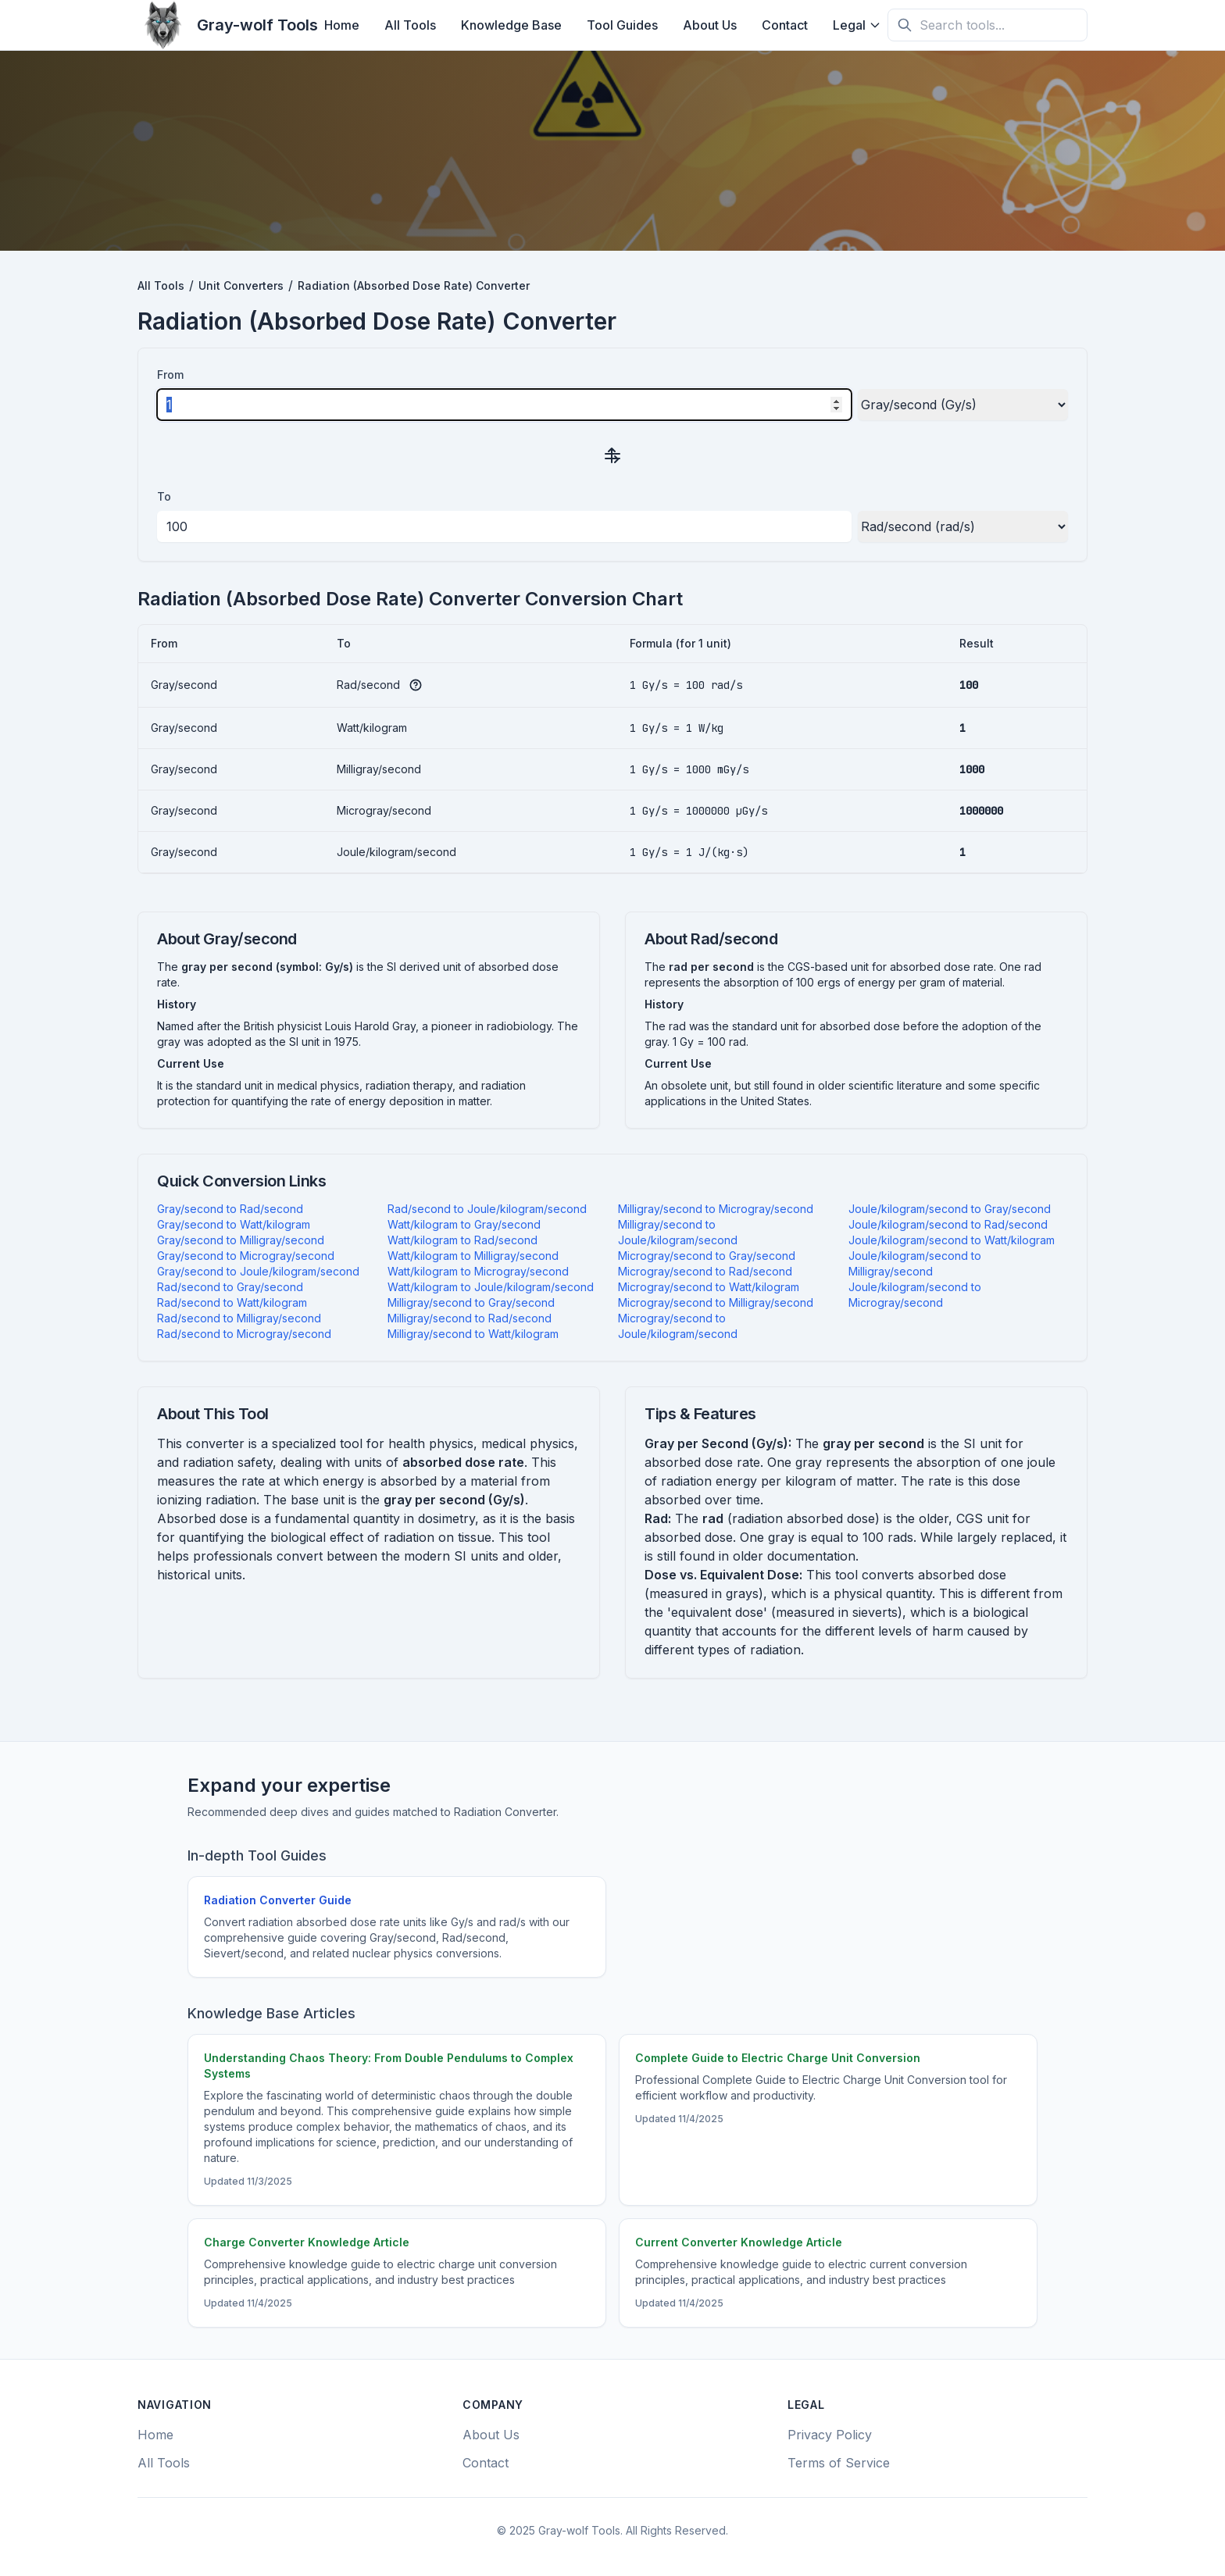 This screenshot has height=2576, width=1225. What do you see at coordinates (487, 1208) in the screenshot?
I see `Rad/second to Joule/kilogram/second` at bounding box center [487, 1208].